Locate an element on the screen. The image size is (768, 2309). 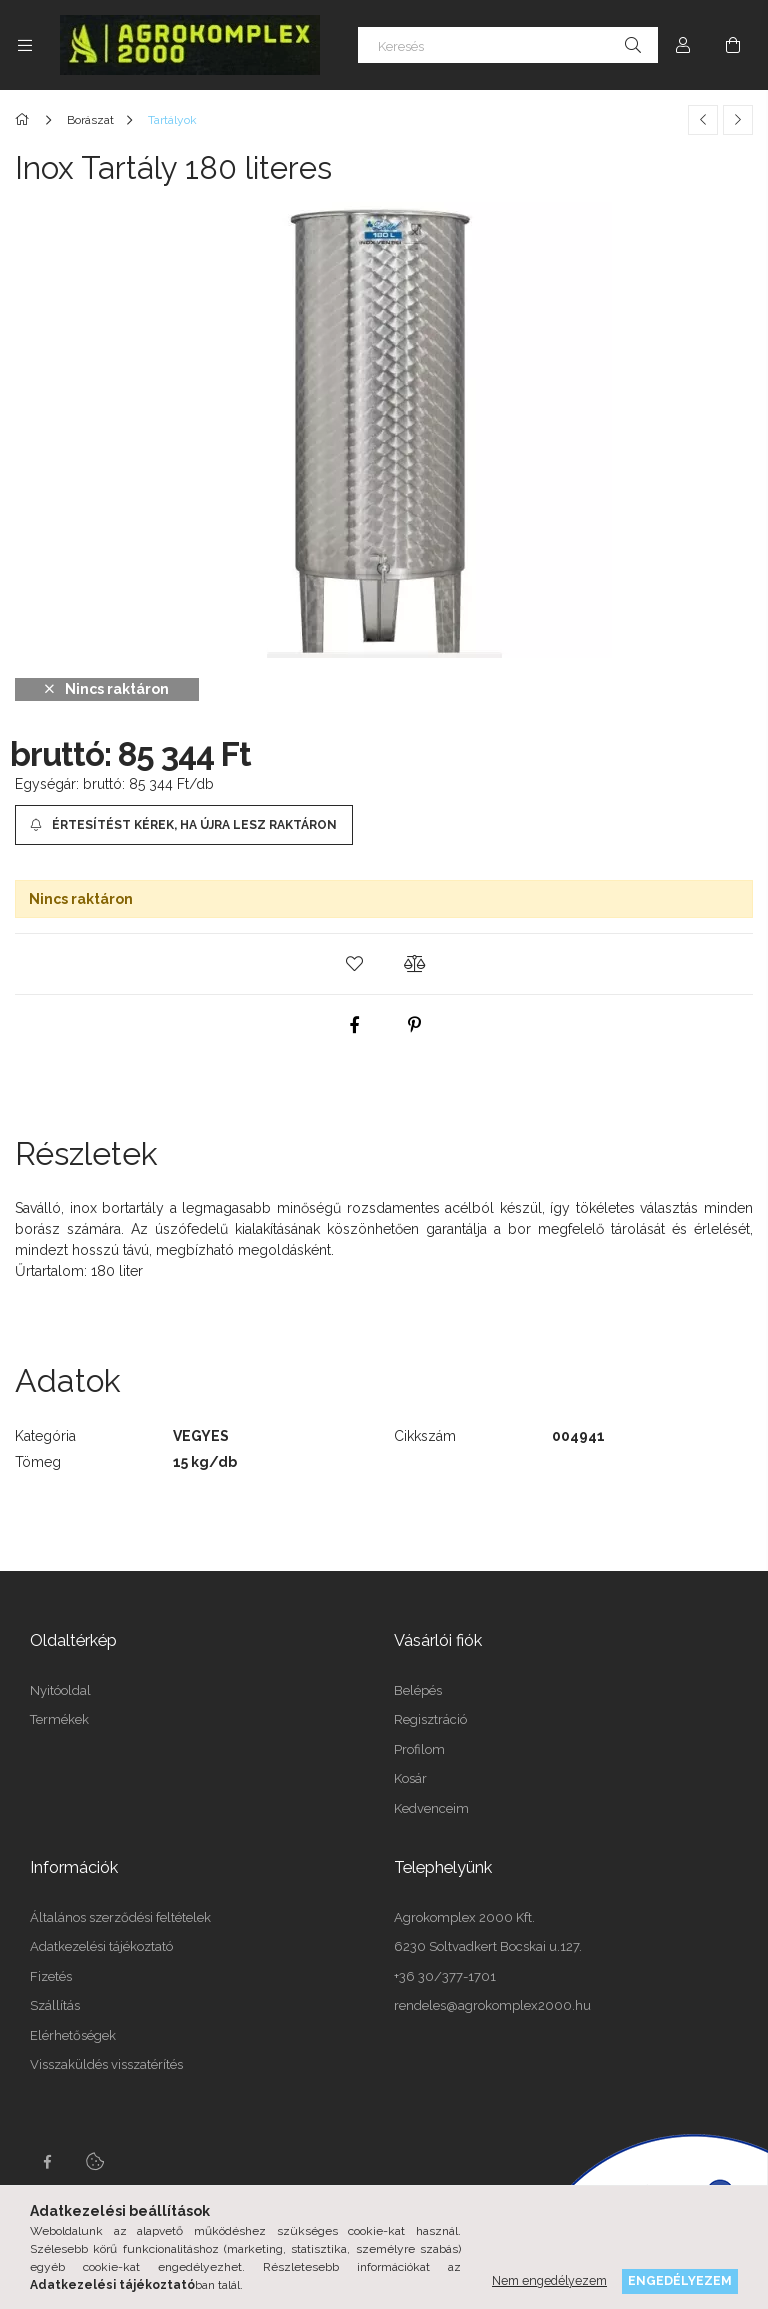
Nem engedélyezem is located at coordinates (549, 2280).